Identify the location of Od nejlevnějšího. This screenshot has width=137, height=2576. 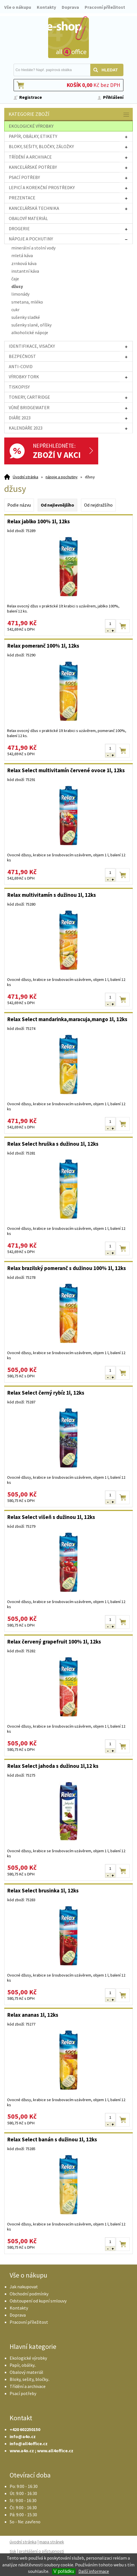
(57, 505).